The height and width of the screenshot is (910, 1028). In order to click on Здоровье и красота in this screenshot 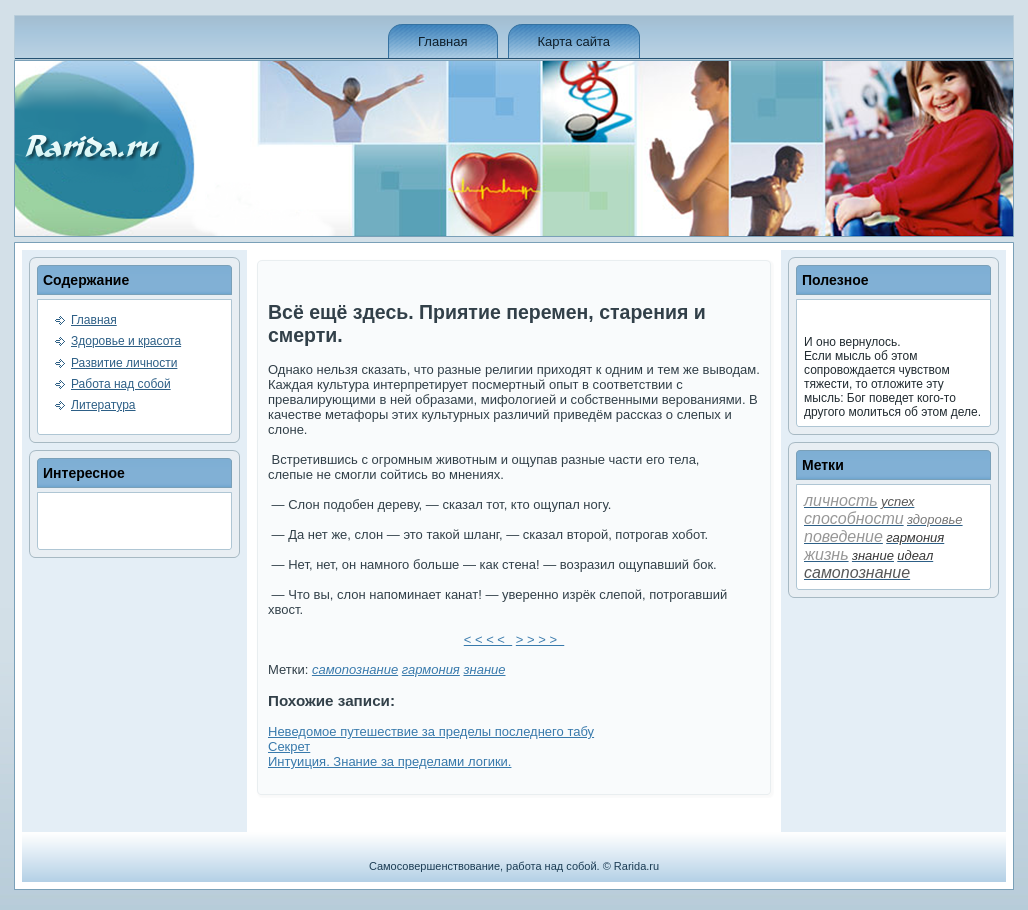, I will do `click(126, 341)`.